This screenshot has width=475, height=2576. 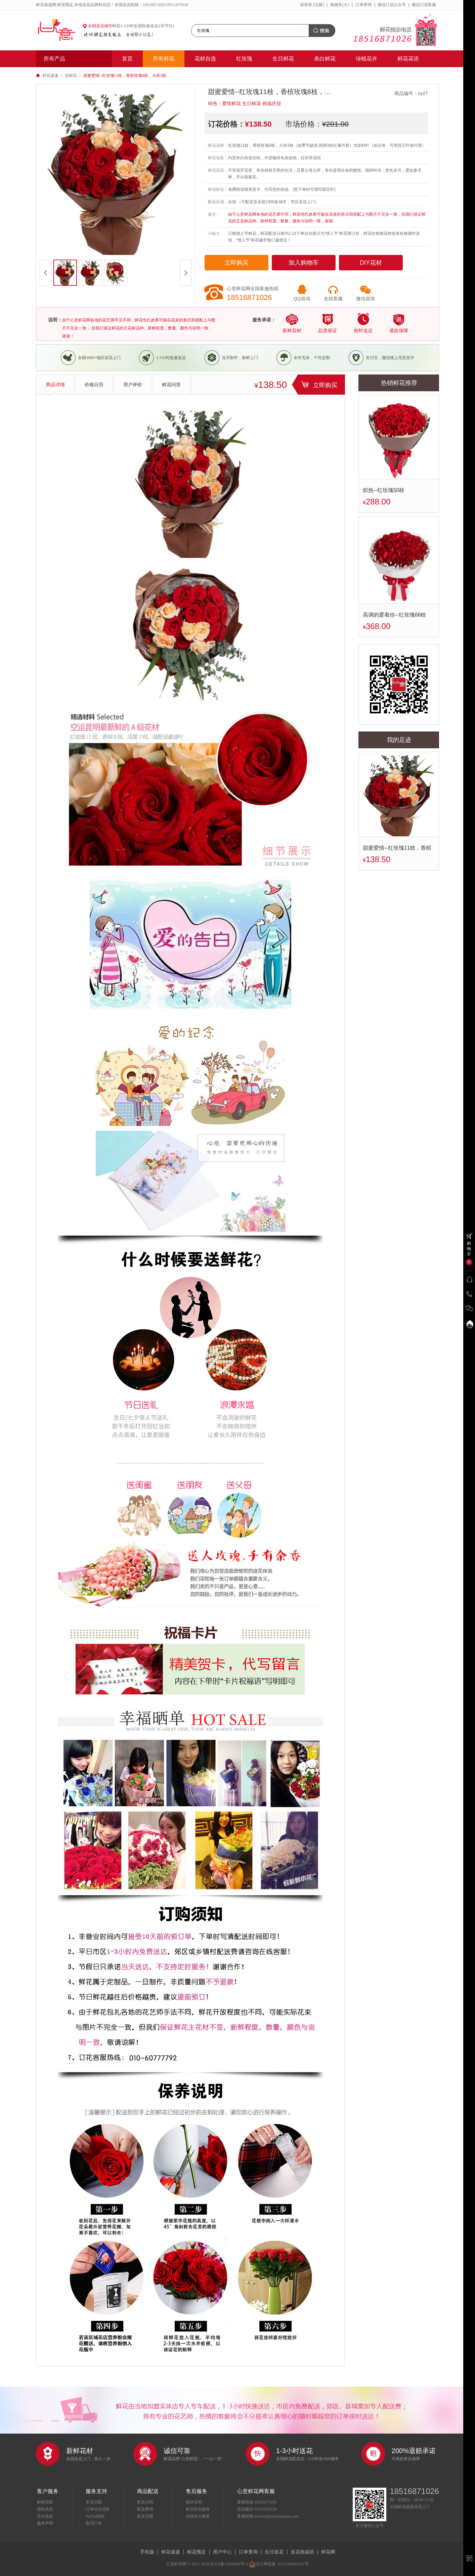 I want to click on 首页, so click(x=127, y=58).